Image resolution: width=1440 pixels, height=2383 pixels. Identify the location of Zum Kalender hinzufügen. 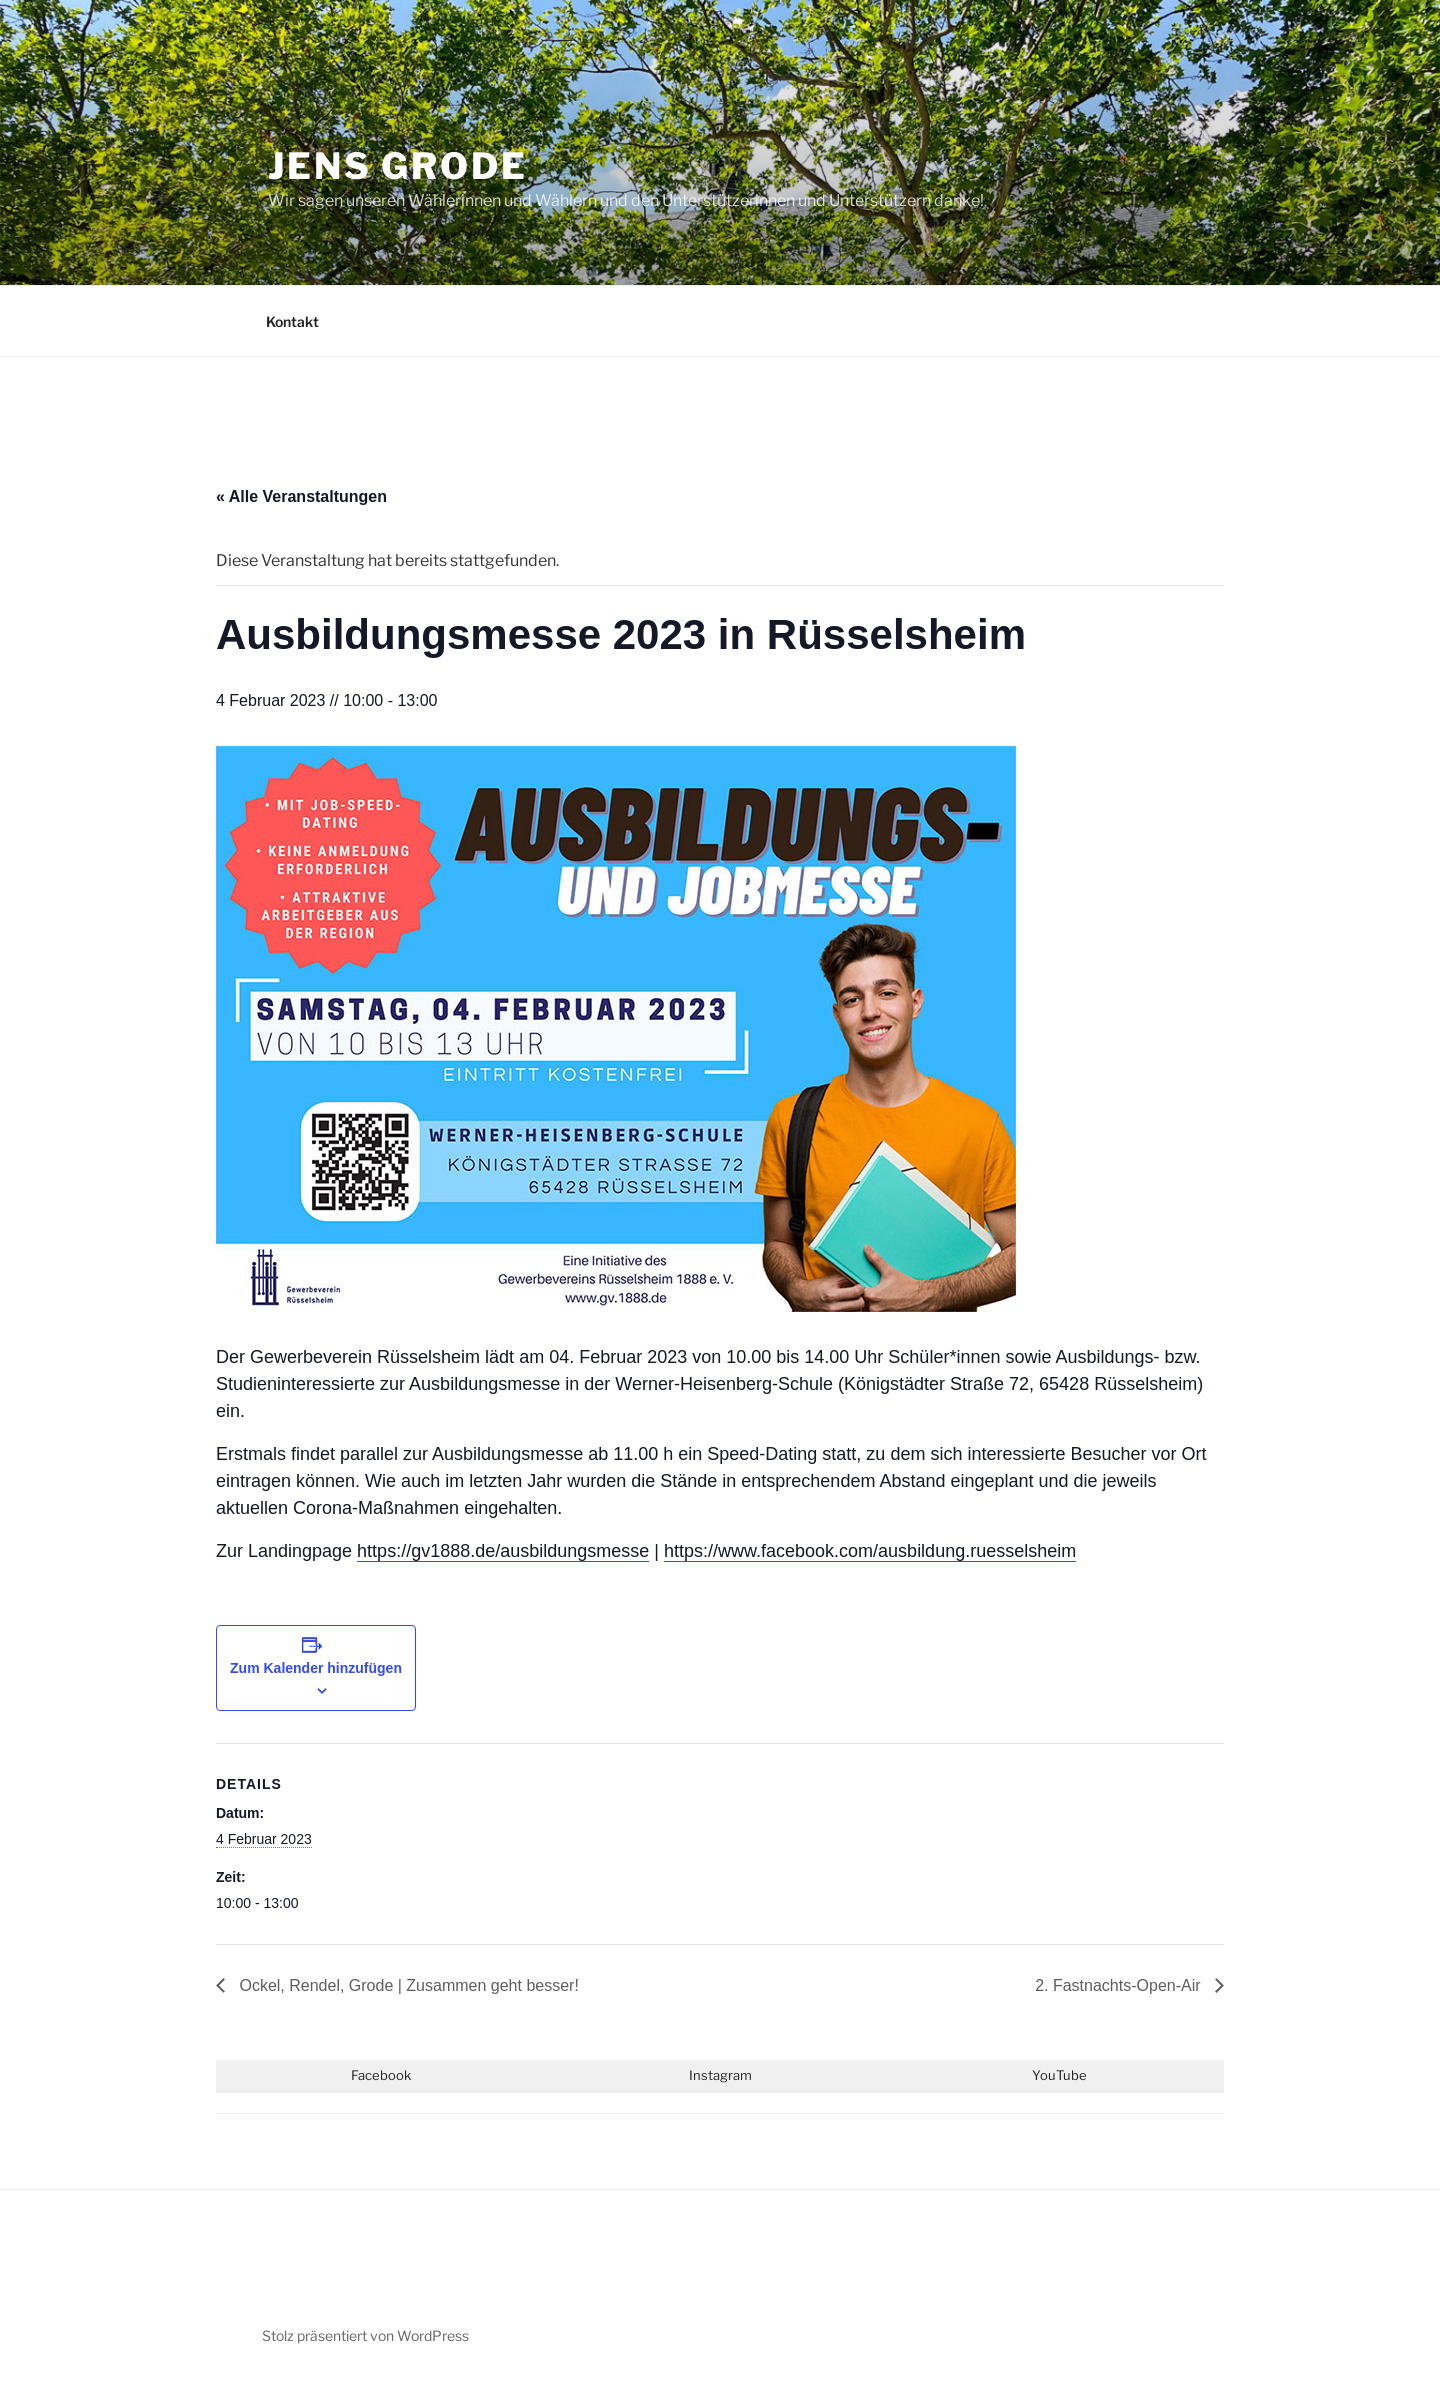
(316, 1668).